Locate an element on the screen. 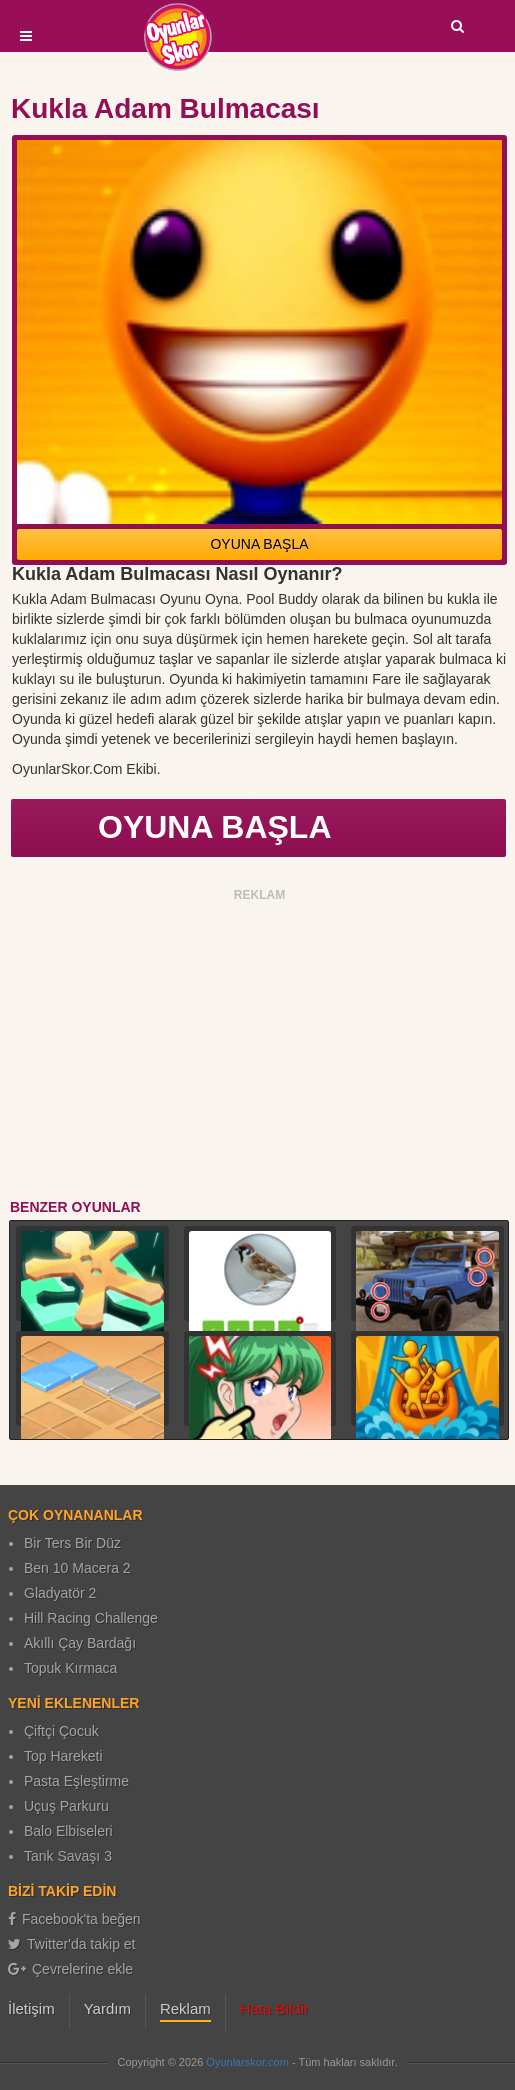 This screenshot has height=2090, width=515. Uçuş Parkuru is located at coordinates (66, 1806).